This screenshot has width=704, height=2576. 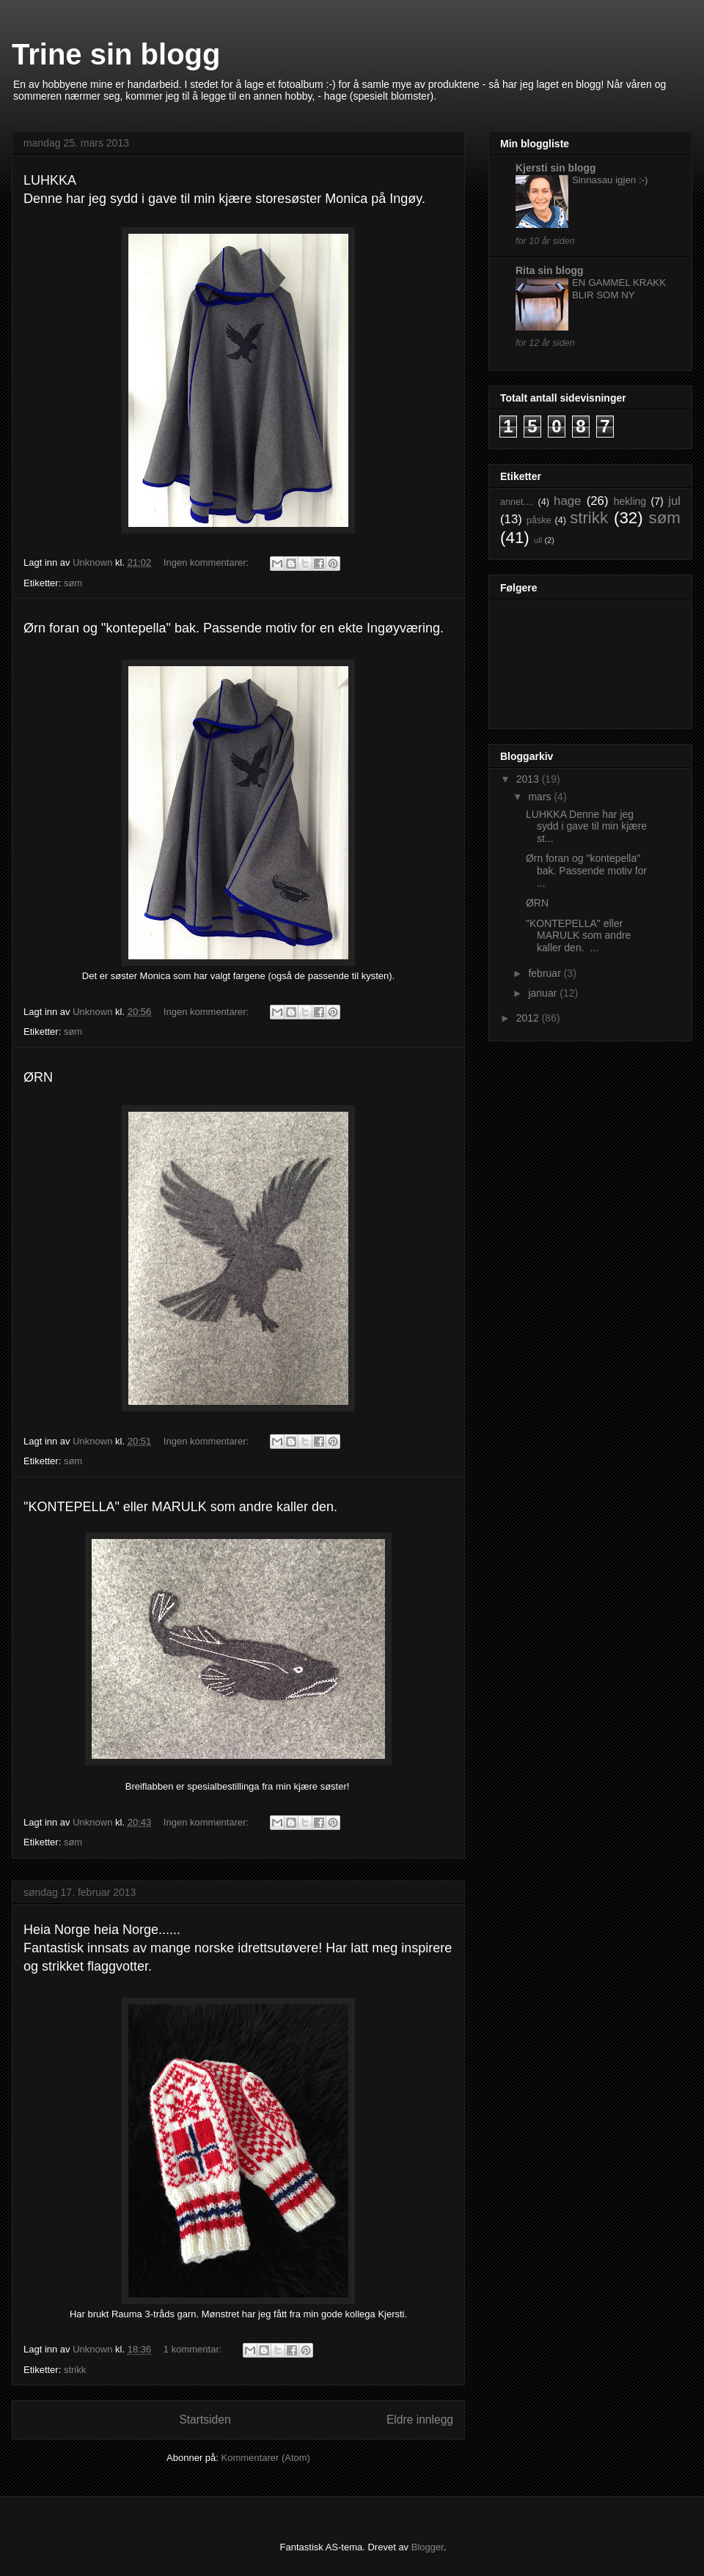 What do you see at coordinates (674, 501) in the screenshot?
I see `jul` at bounding box center [674, 501].